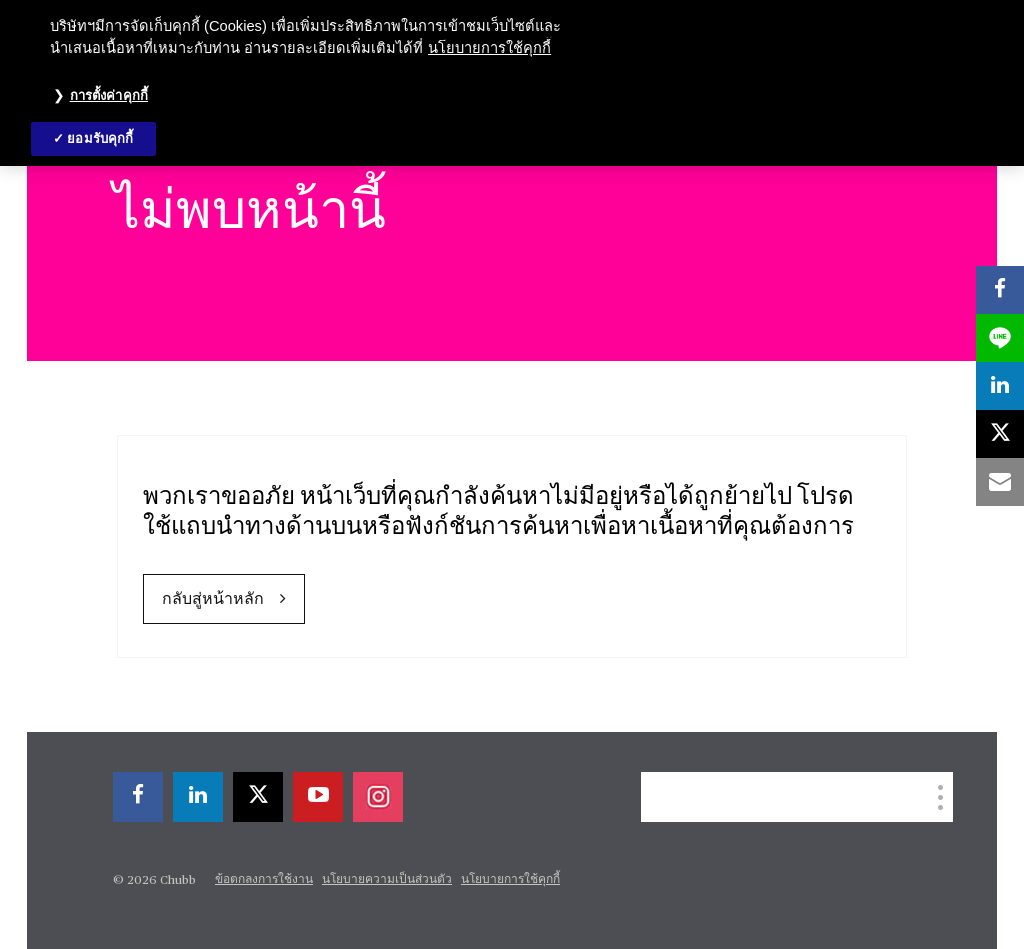 This screenshot has width=1024, height=949. Describe the element at coordinates (213, 600) in the screenshot. I see `กลับสู่หน้าหลัก` at that location.